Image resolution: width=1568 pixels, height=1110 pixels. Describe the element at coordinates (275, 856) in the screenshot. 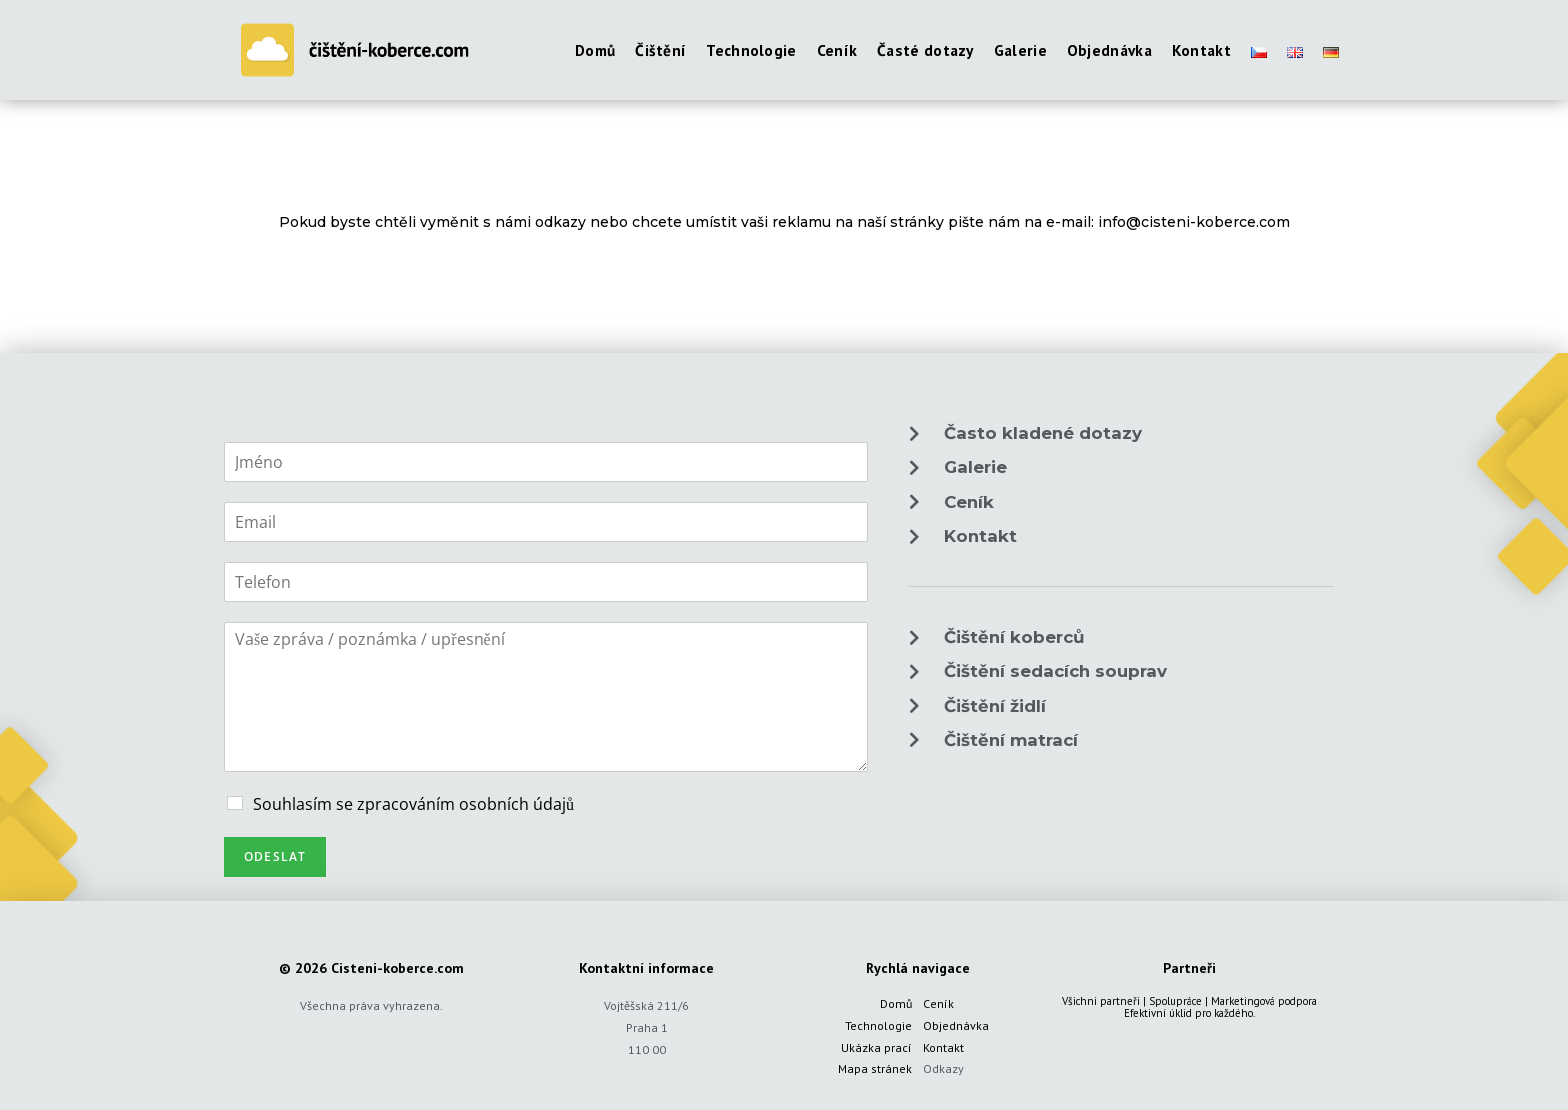

I see `Odeslat` at that location.